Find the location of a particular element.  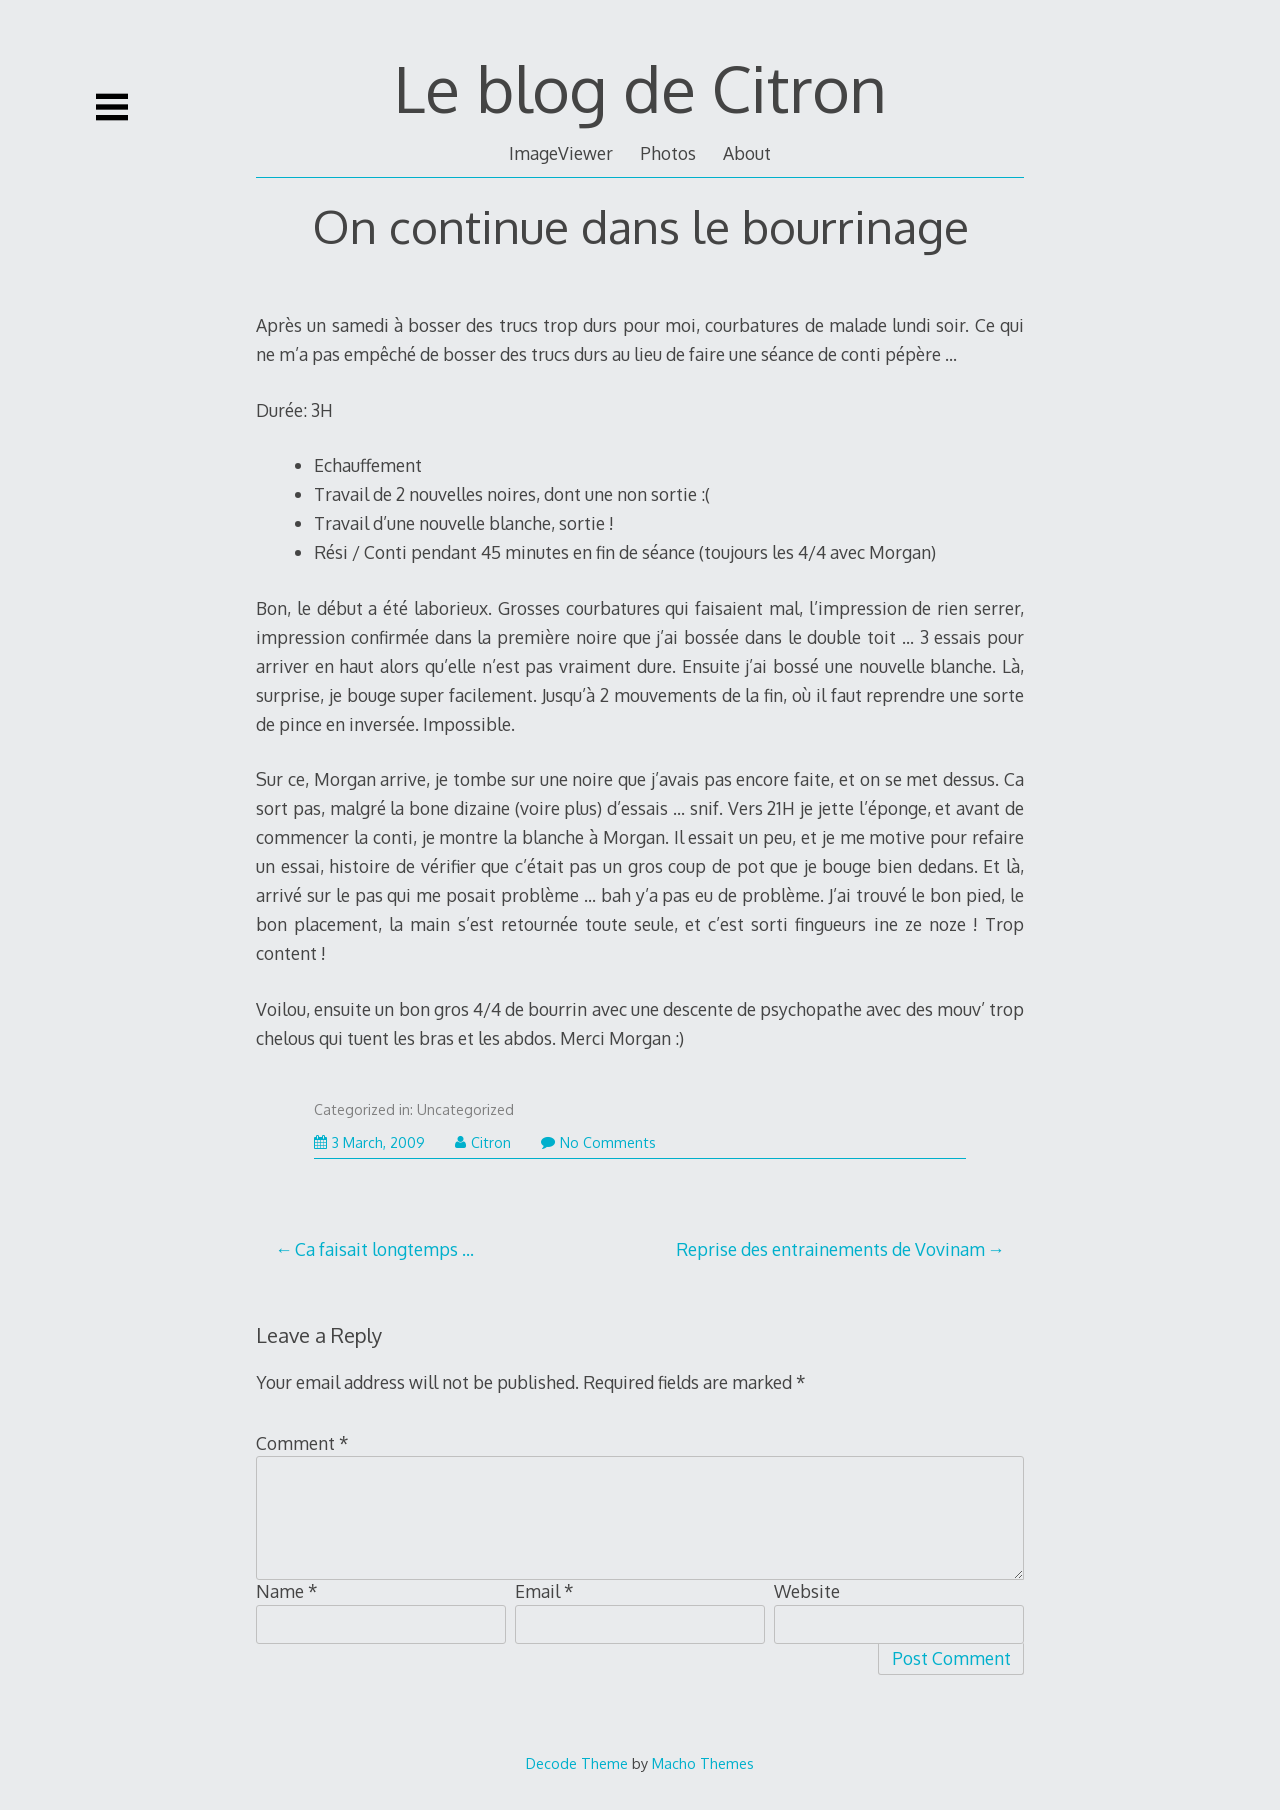

No Comments is located at coordinates (598, 1142).